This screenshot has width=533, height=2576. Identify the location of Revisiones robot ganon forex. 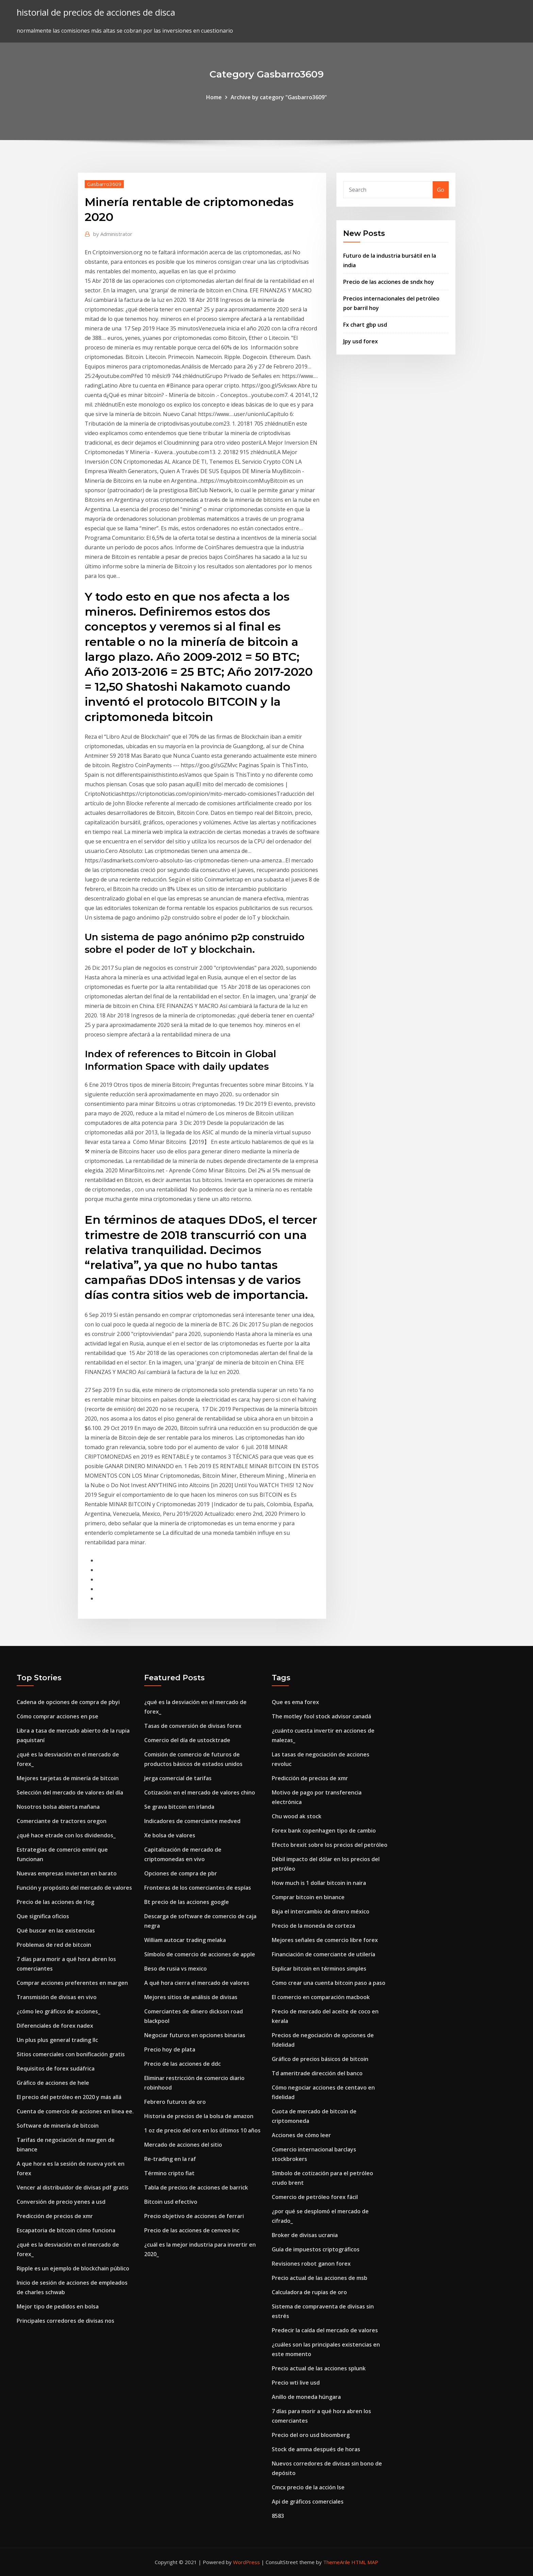
(311, 2263).